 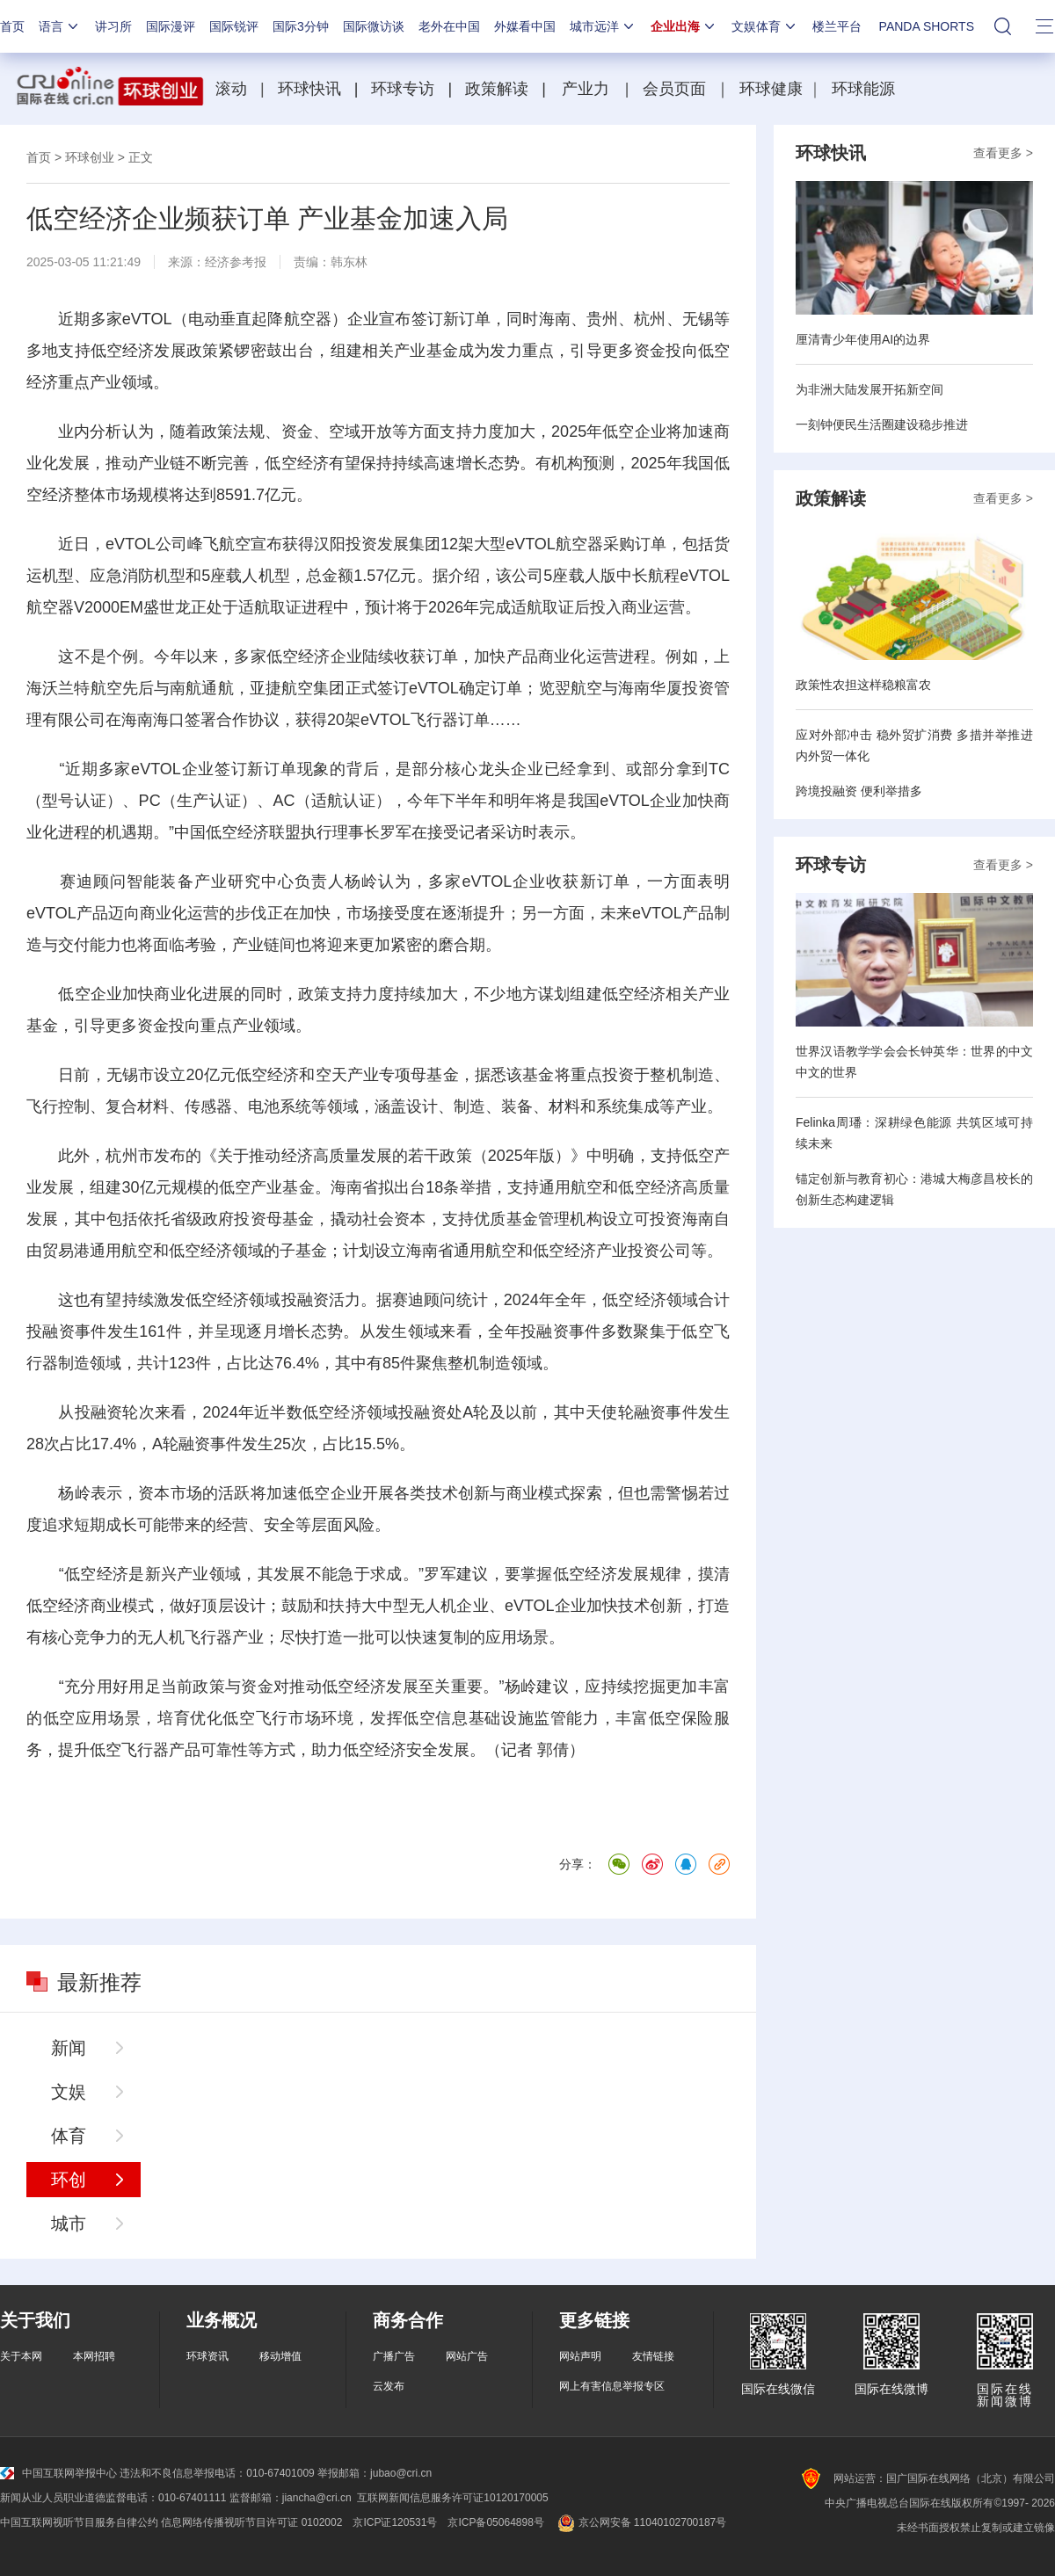 What do you see at coordinates (585, 89) in the screenshot?
I see `产业力` at bounding box center [585, 89].